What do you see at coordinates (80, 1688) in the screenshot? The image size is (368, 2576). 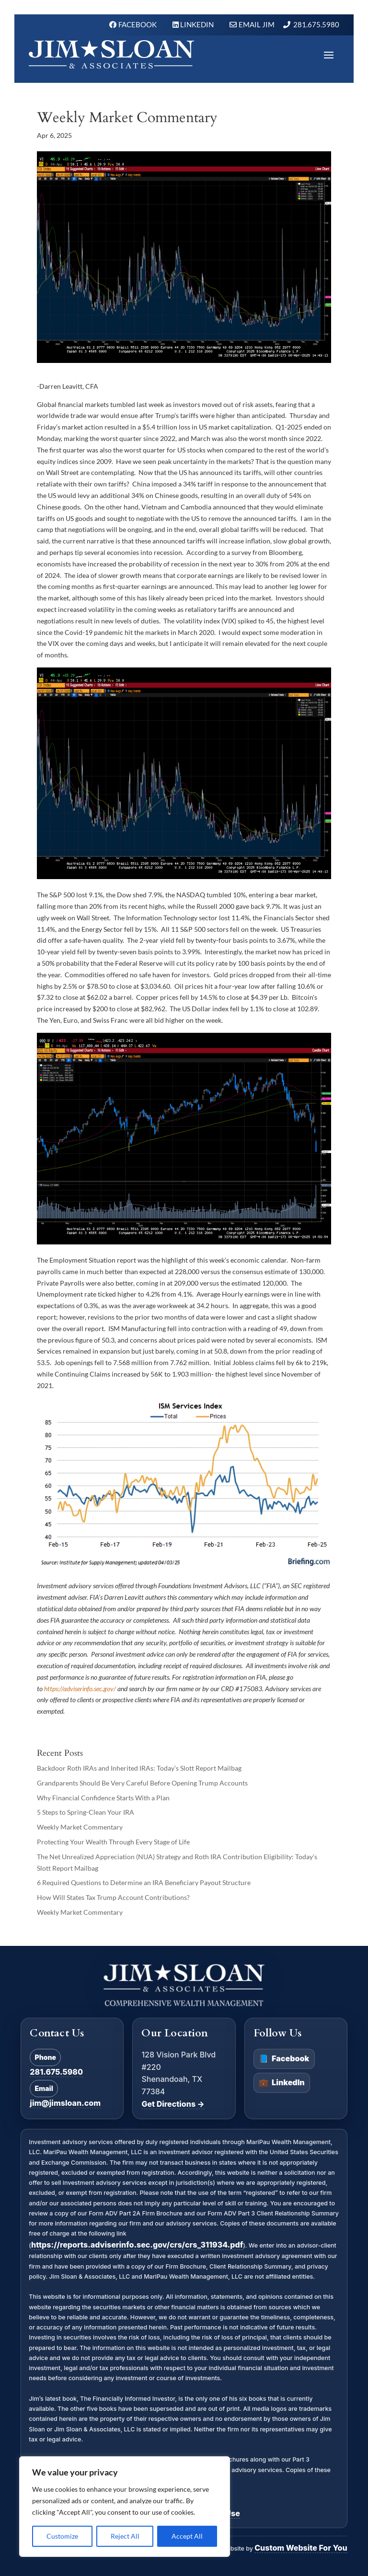 I see `https://adviserinfo.sec.gov/` at bounding box center [80, 1688].